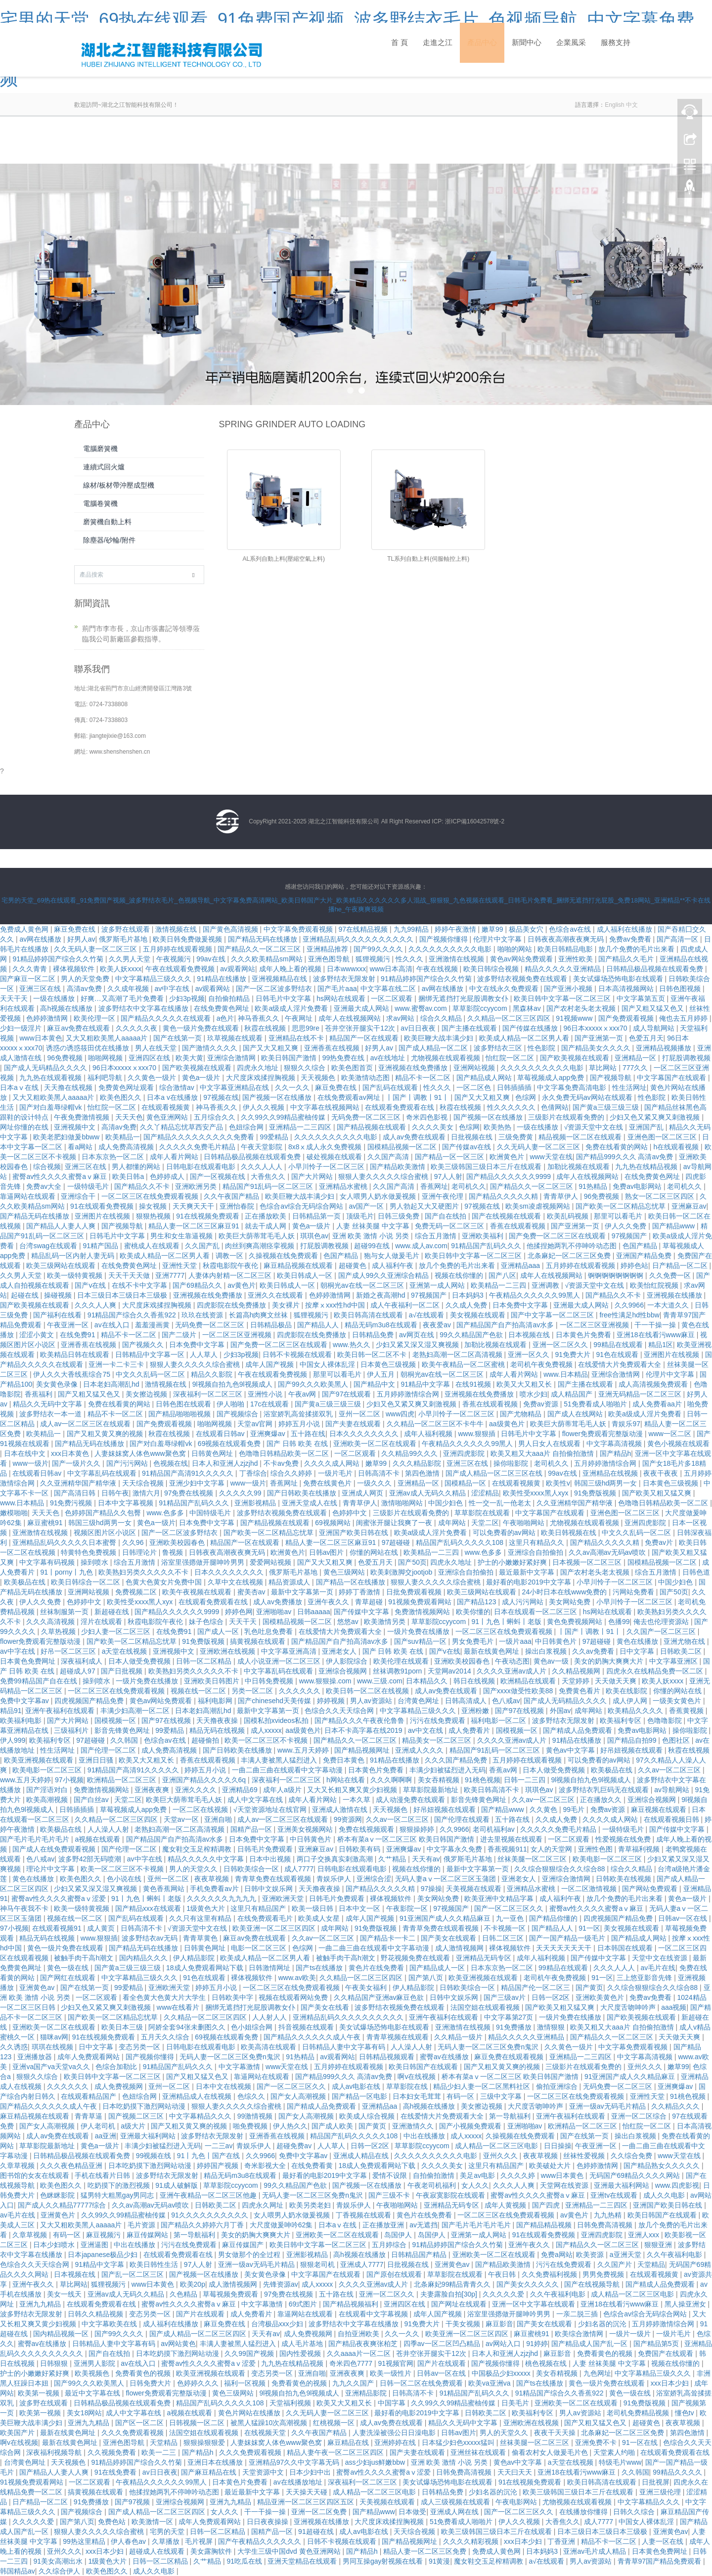  I want to click on 日本久久久久久久久久, so click(364, 1434).